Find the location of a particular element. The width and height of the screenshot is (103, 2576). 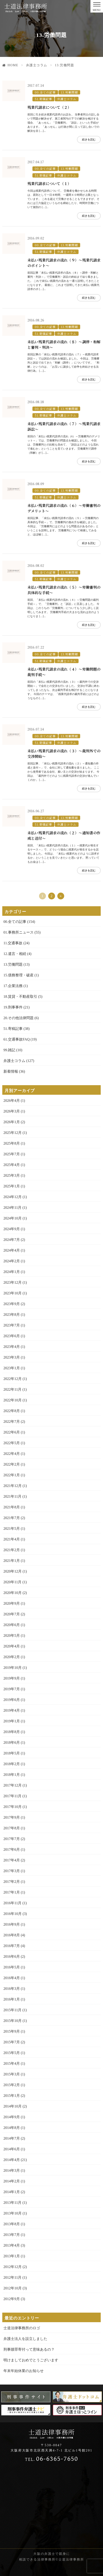

2021年11月 is located at coordinates (12, 1496).